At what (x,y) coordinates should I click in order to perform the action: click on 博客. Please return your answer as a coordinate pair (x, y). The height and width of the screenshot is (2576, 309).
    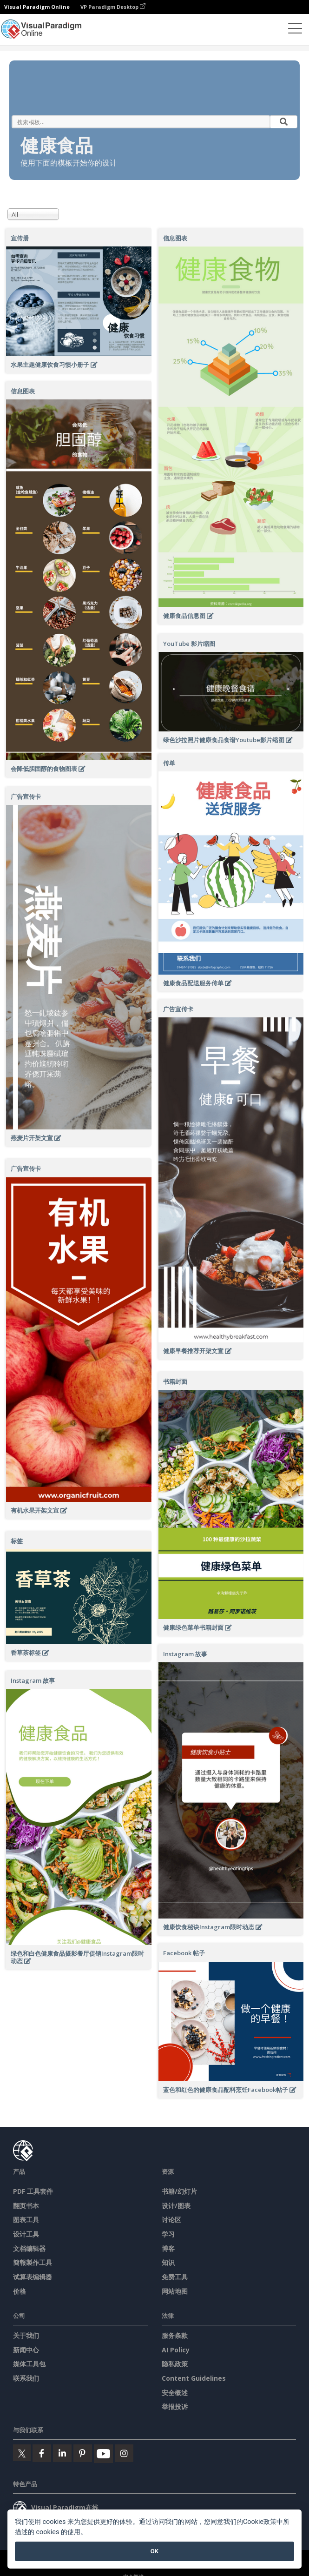
    Looking at the image, I should click on (168, 2248).